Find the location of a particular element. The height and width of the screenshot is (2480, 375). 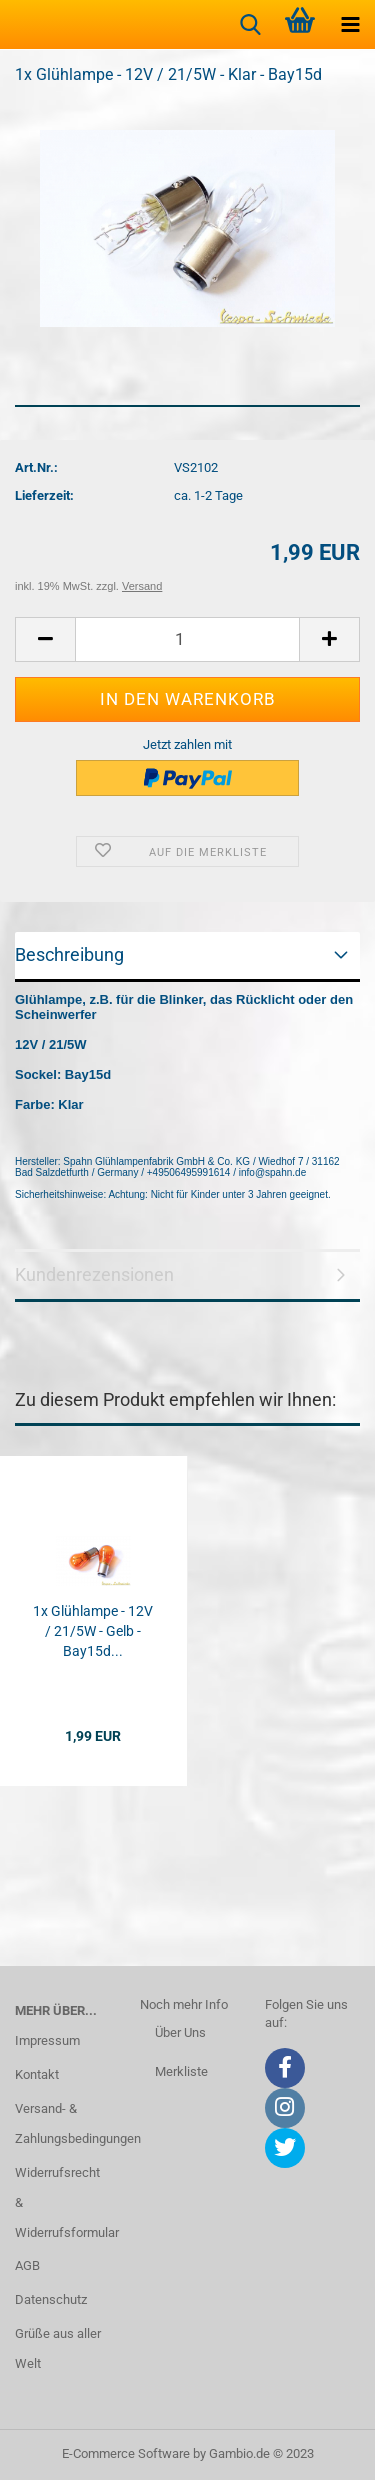

Über Uns is located at coordinates (180, 2032).